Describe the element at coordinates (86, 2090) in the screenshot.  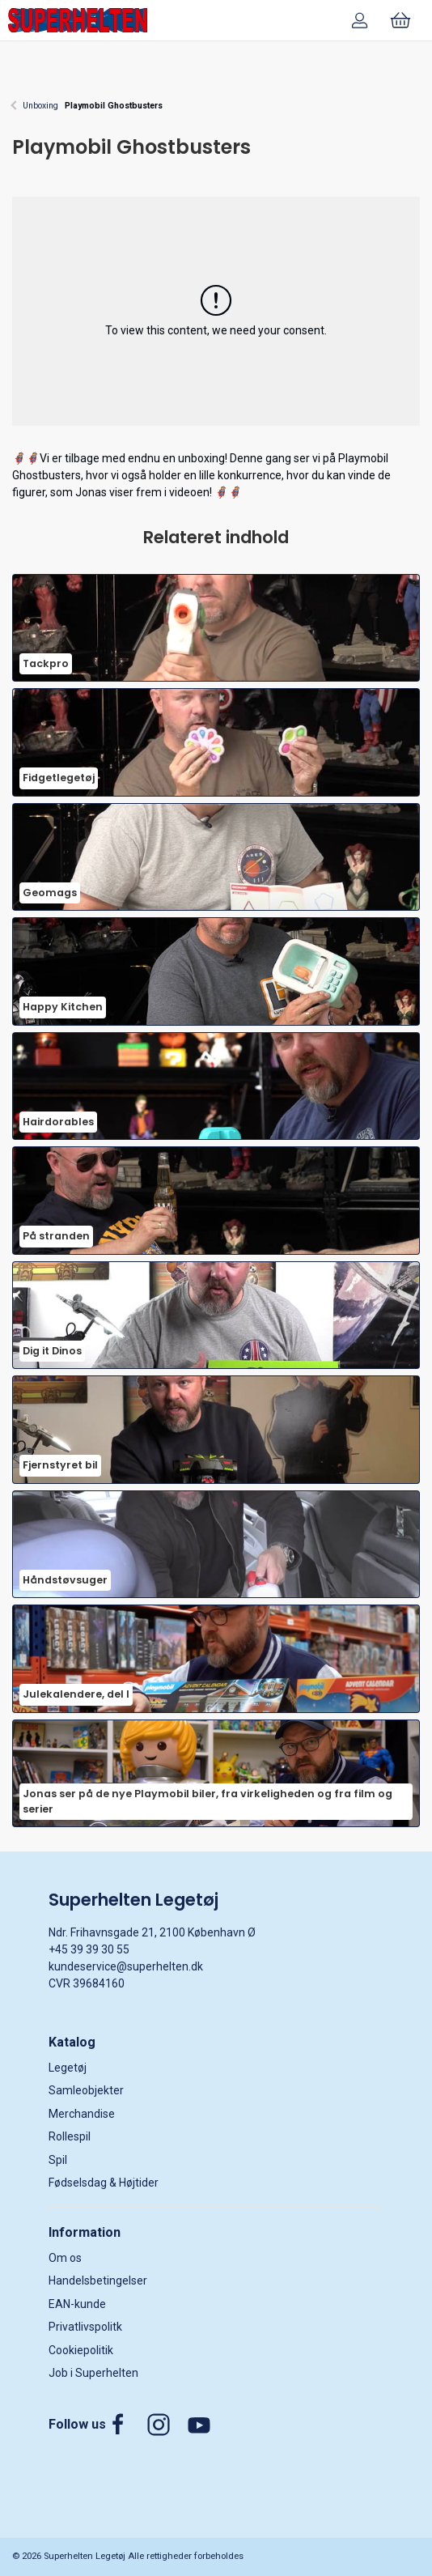
I see `Samleobjekter` at that location.